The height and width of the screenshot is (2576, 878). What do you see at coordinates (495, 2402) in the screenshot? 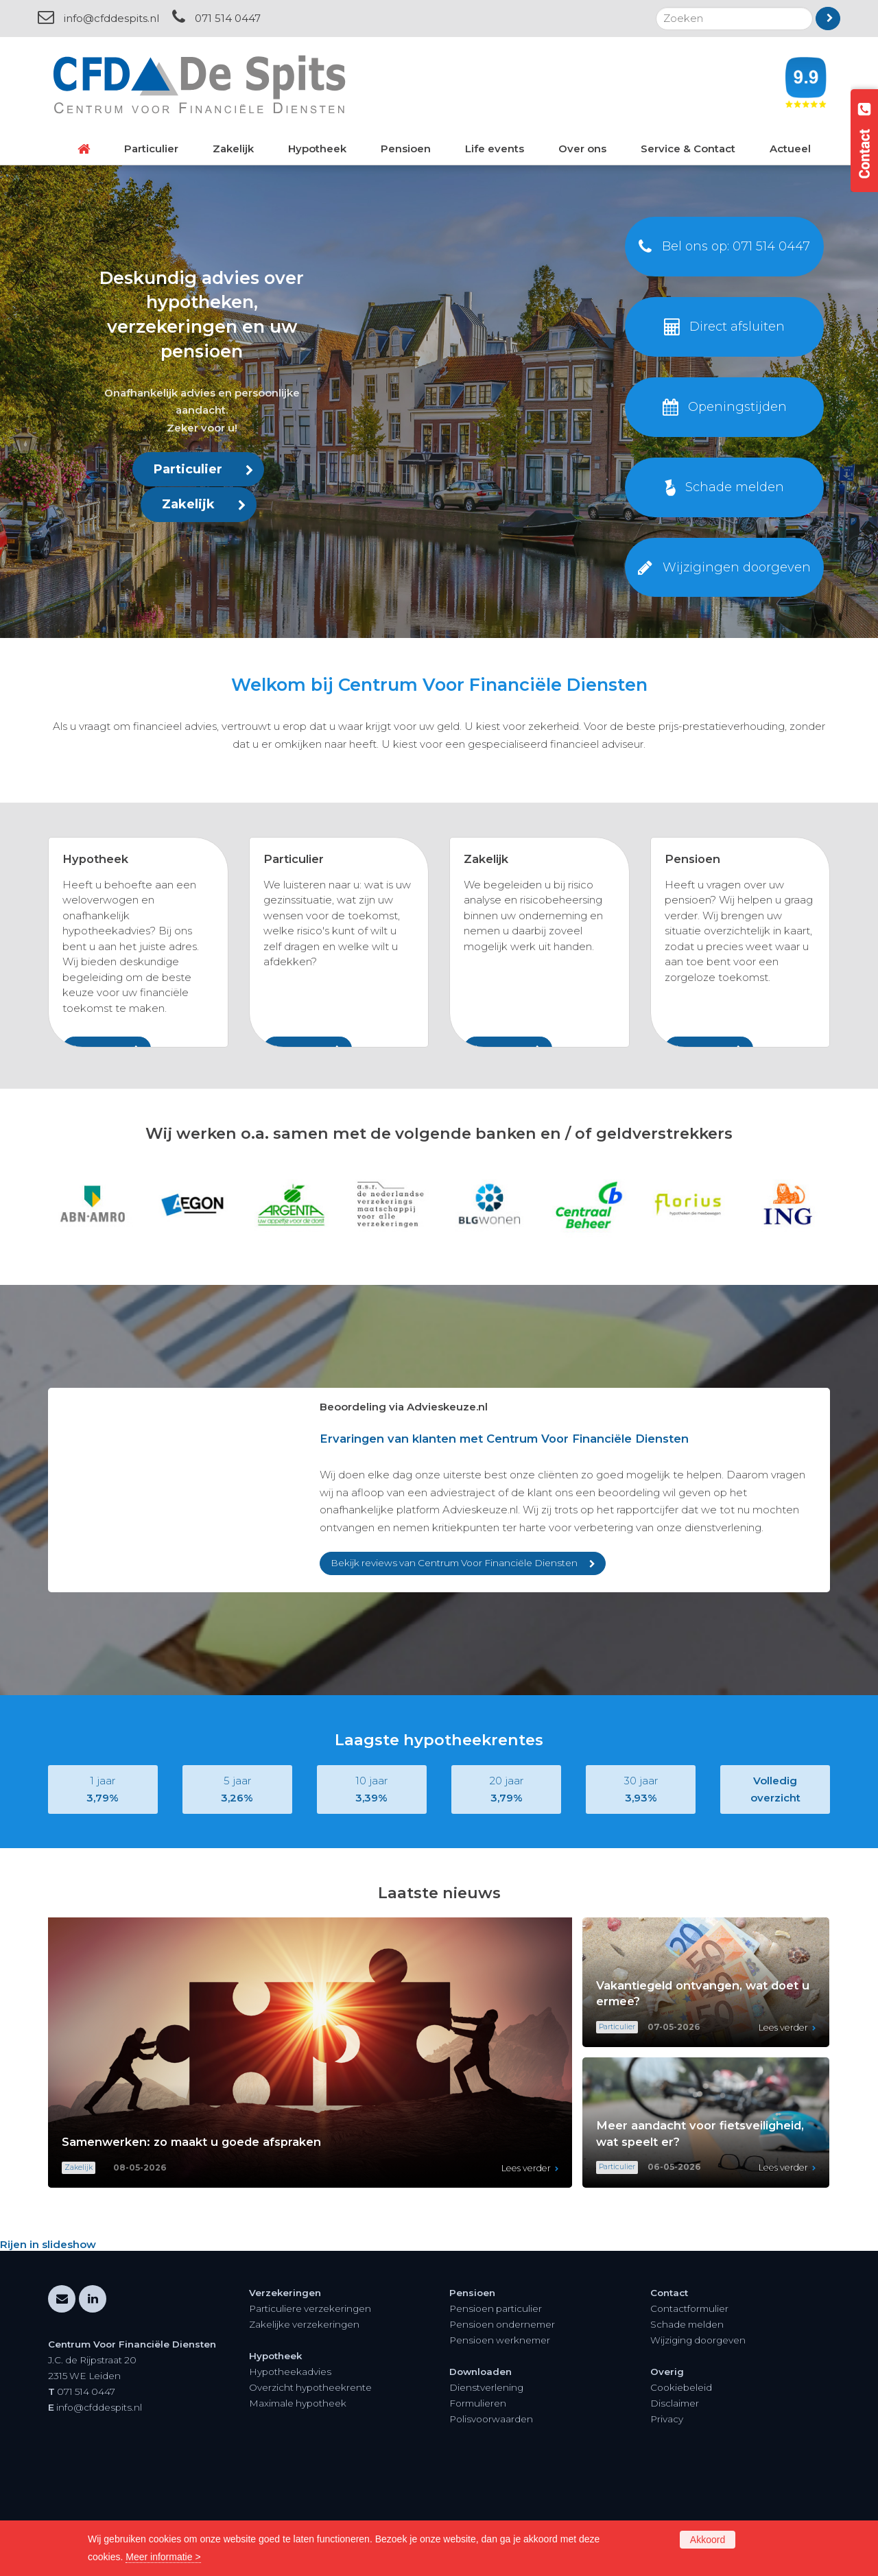
I see `Pensioen particulier` at bounding box center [495, 2402].